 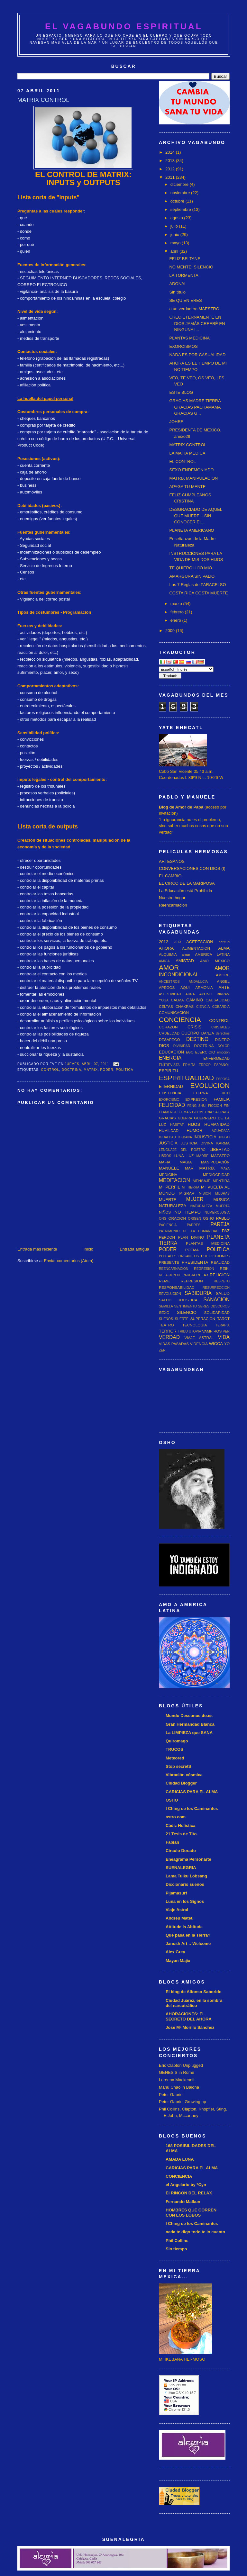 What do you see at coordinates (222, 1065) in the screenshot?
I see `ESPAÑOL` at bounding box center [222, 1065].